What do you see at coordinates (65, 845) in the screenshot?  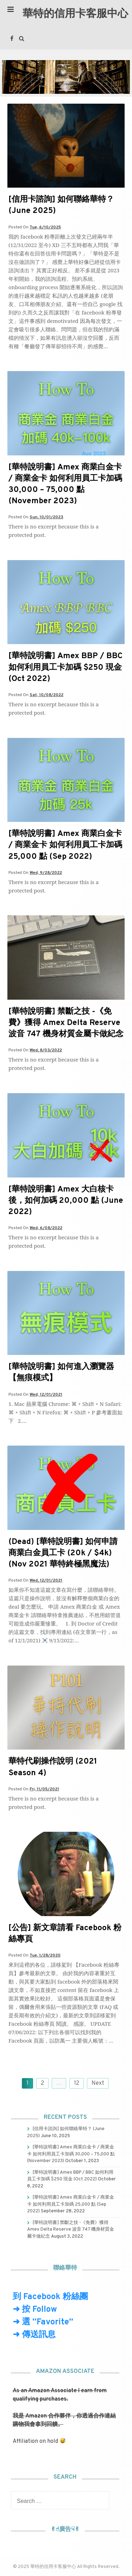 I see `[華特說明書] Amex 商業白金卡 / 商業金卡 如何利用員工卡加碼 25,000 點 (Sep 2022)` at bounding box center [65, 845].